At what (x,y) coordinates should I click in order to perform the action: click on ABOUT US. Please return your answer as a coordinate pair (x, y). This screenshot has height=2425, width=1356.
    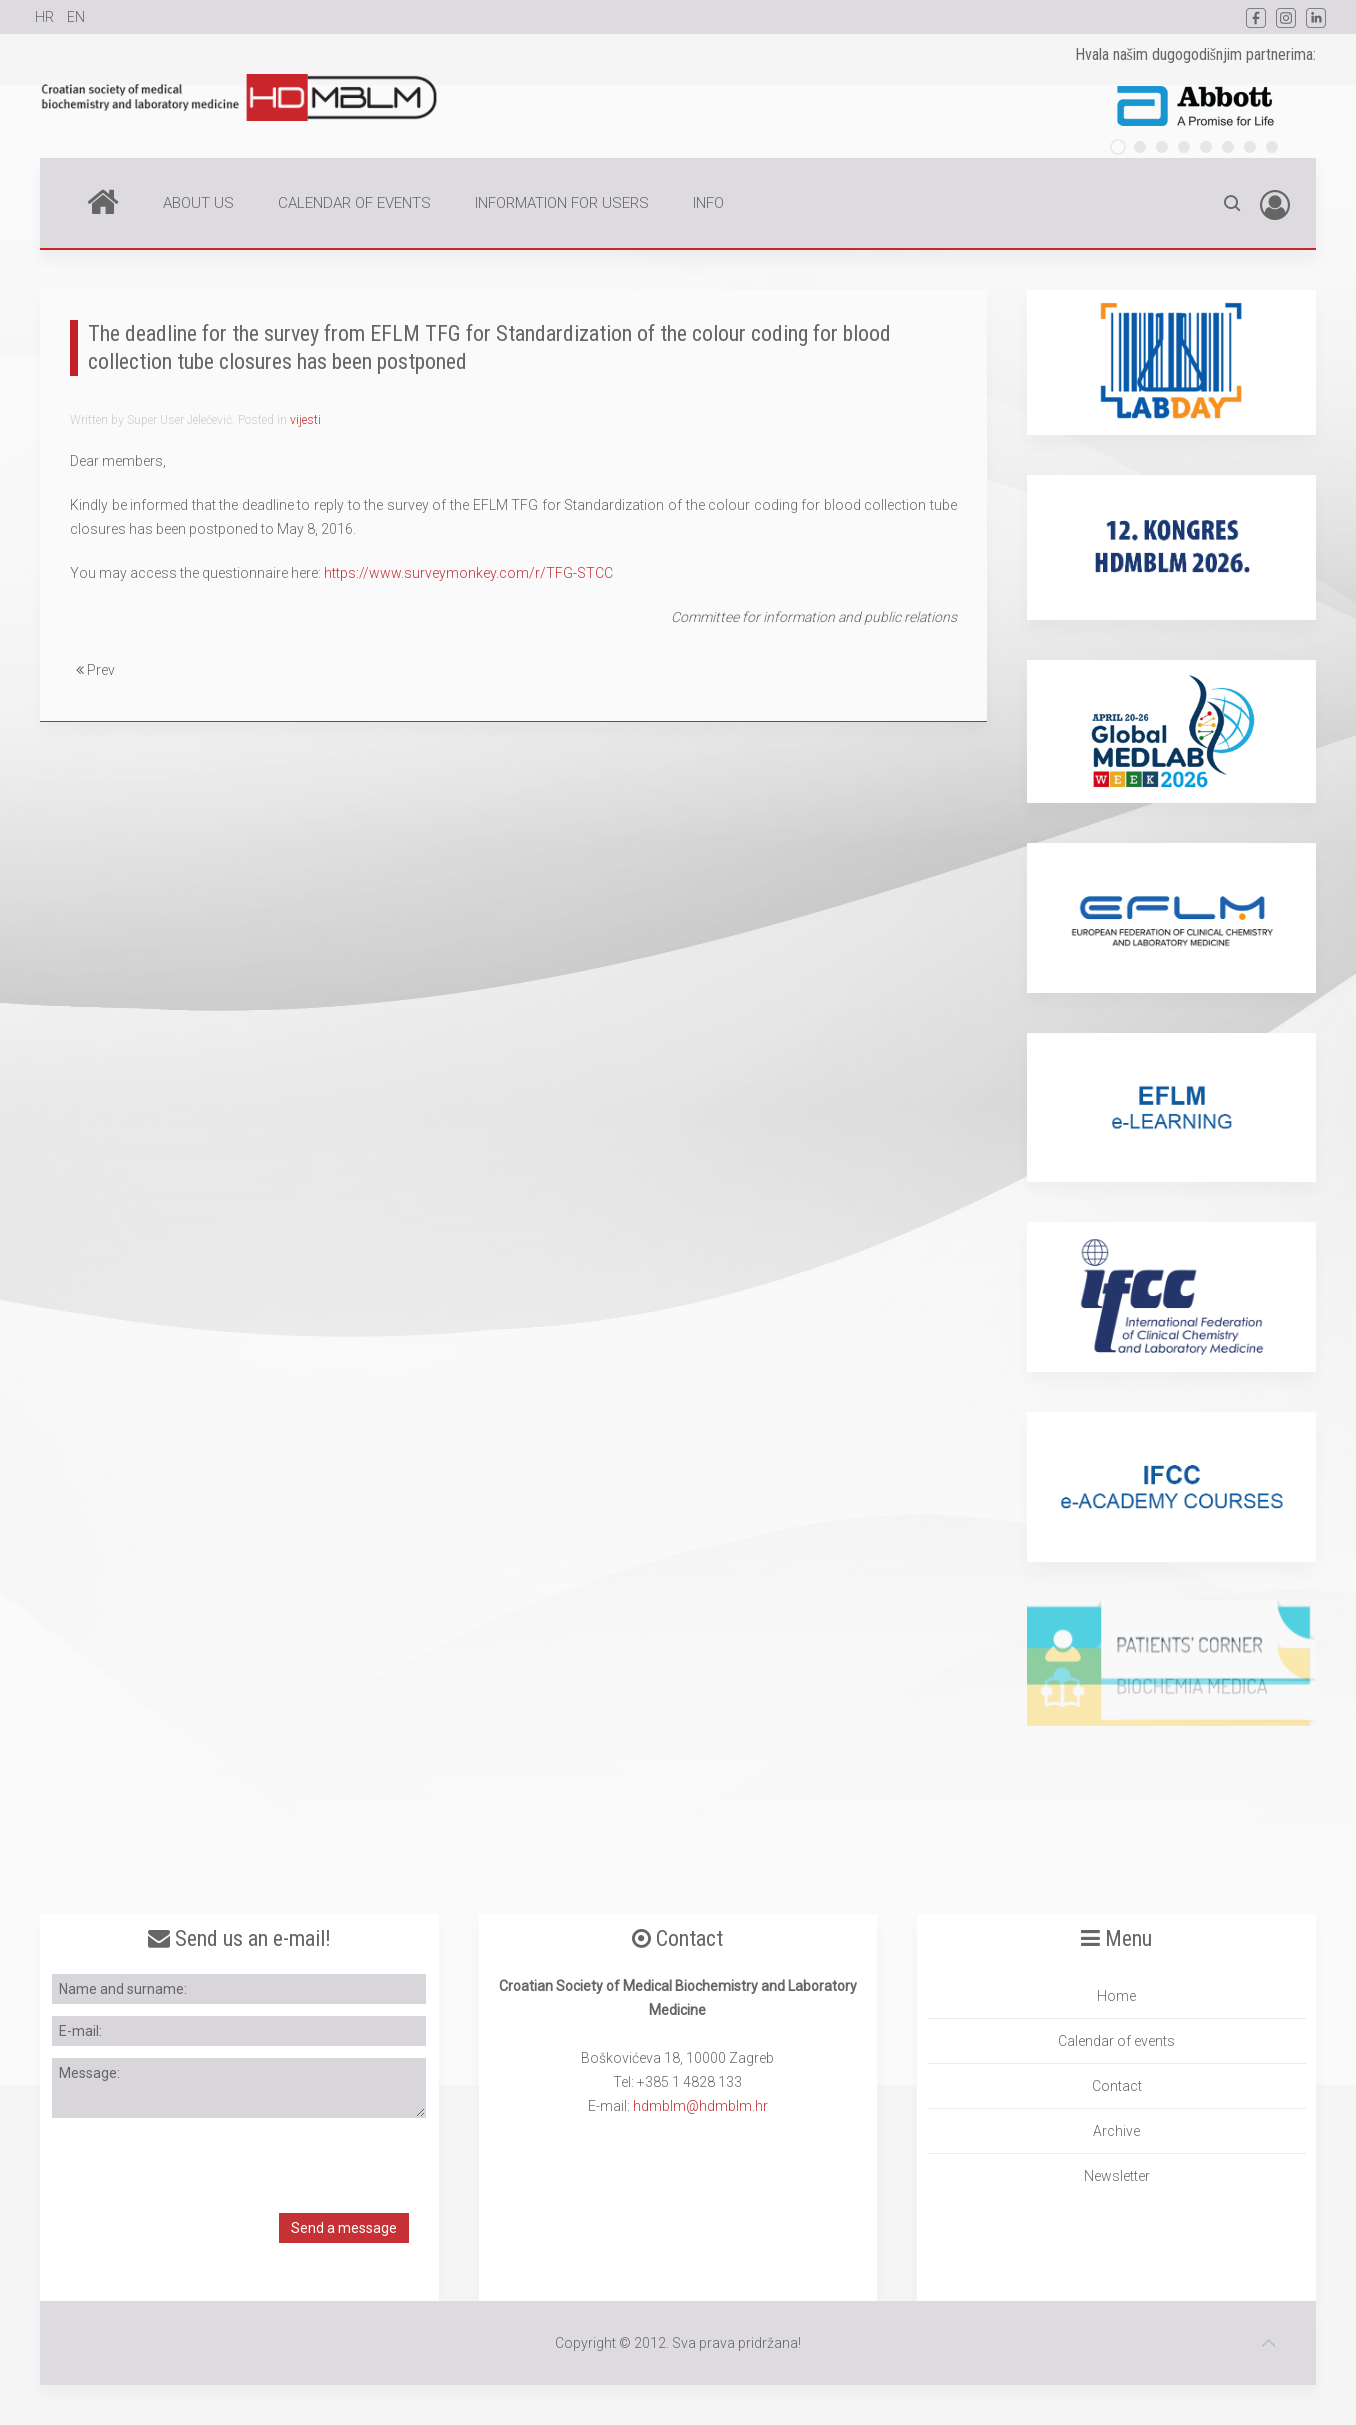
    Looking at the image, I should click on (198, 203).